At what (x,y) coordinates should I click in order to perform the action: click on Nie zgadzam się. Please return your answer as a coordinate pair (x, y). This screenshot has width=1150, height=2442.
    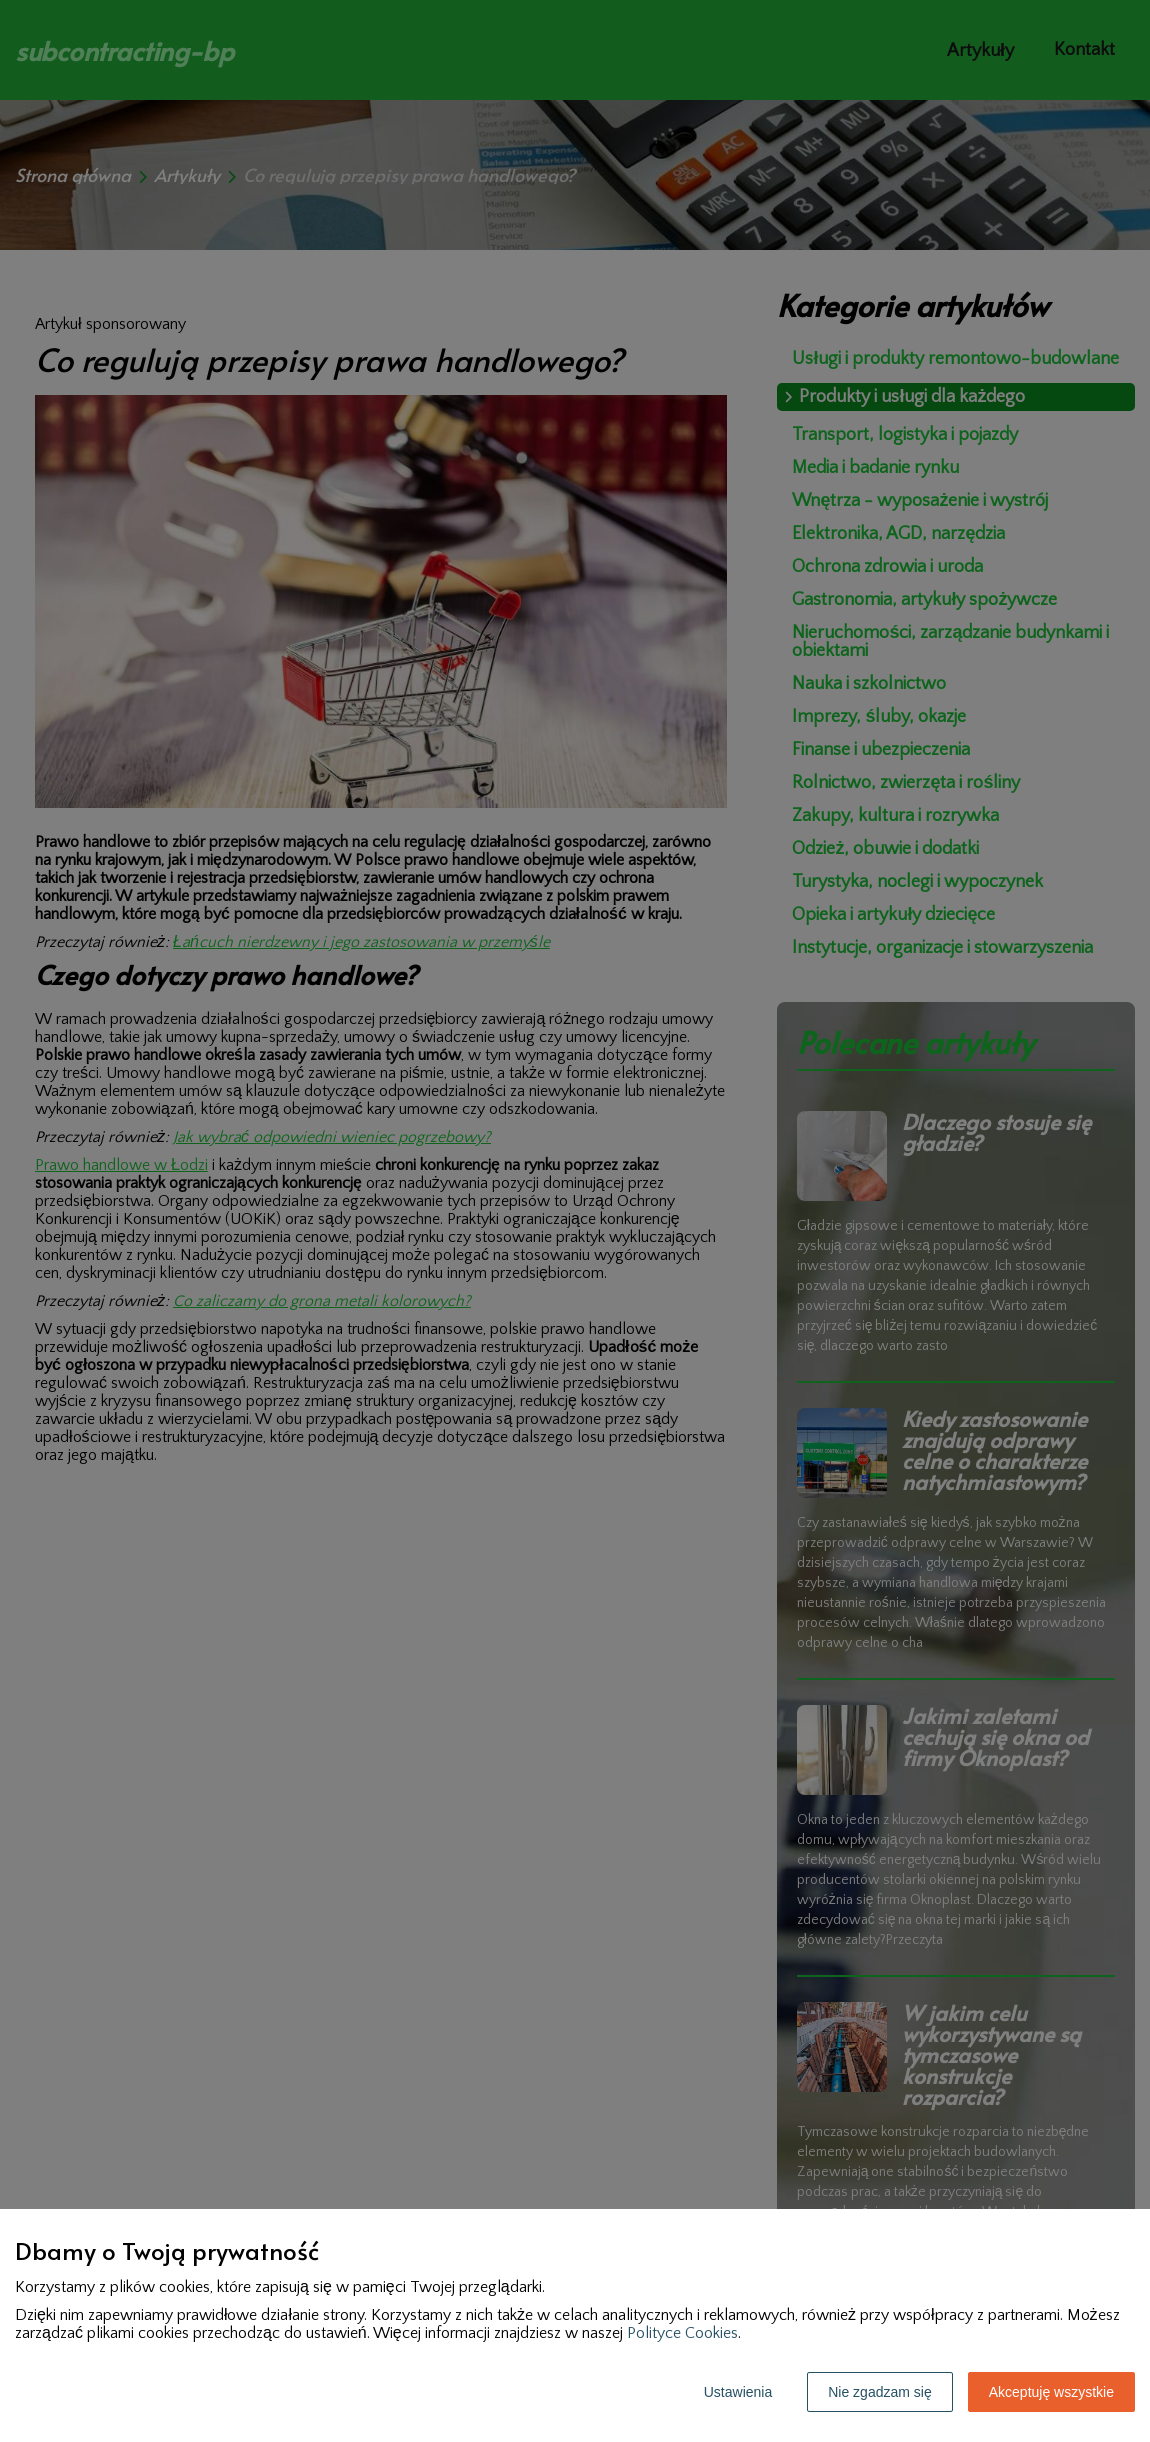
    Looking at the image, I should click on (880, 2392).